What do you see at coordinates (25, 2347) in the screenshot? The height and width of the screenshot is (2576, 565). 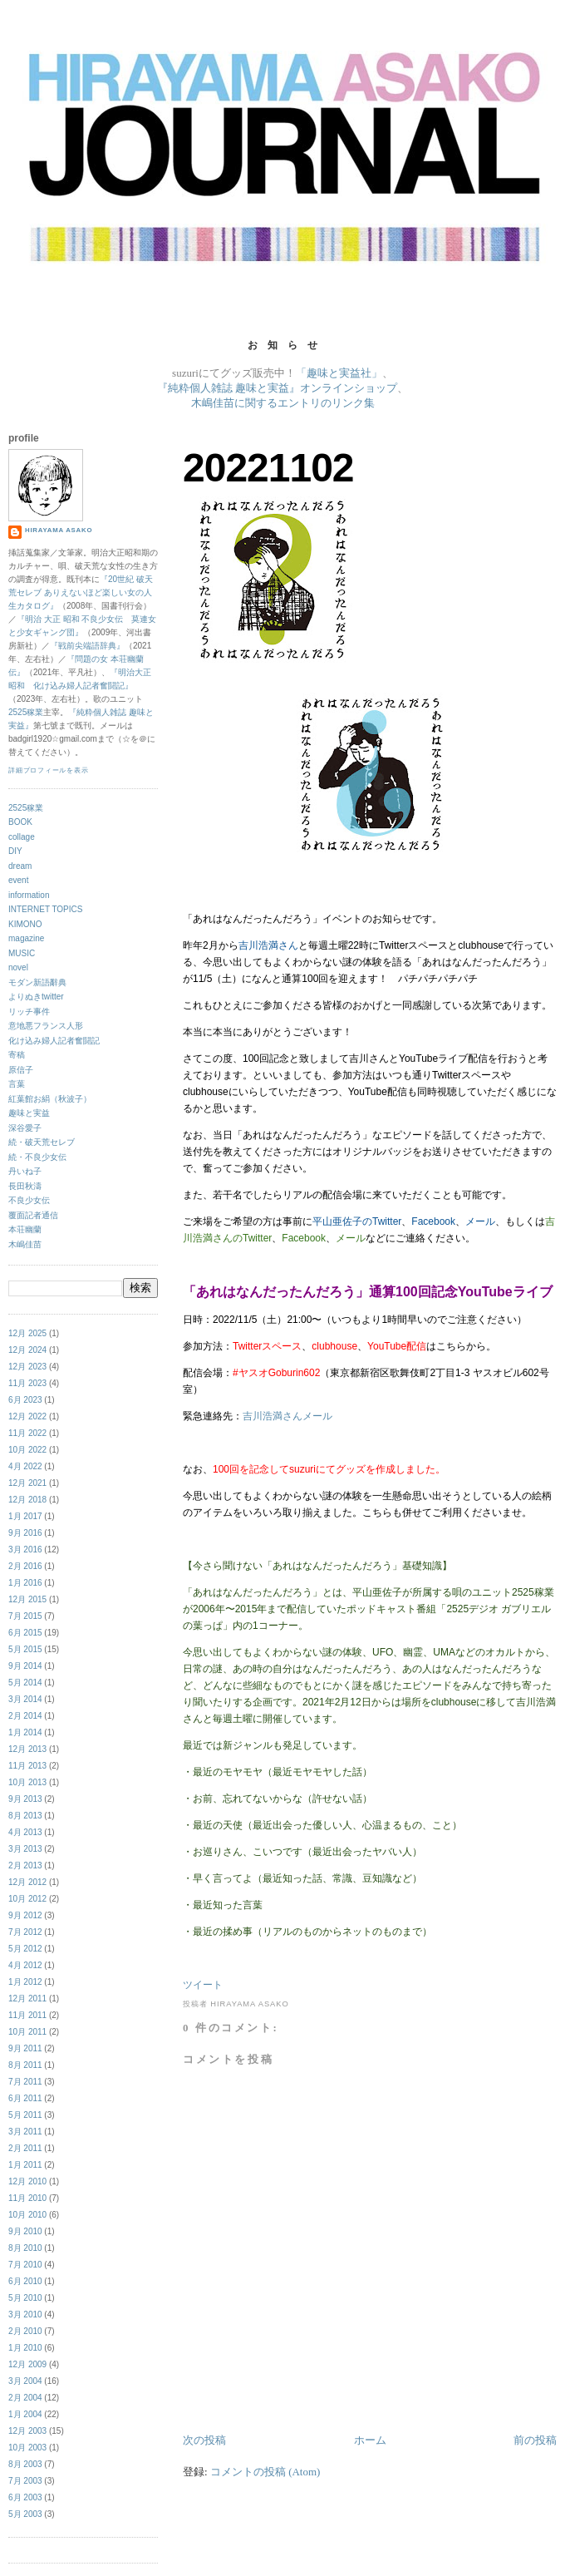 I see `1月 2010` at bounding box center [25, 2347].